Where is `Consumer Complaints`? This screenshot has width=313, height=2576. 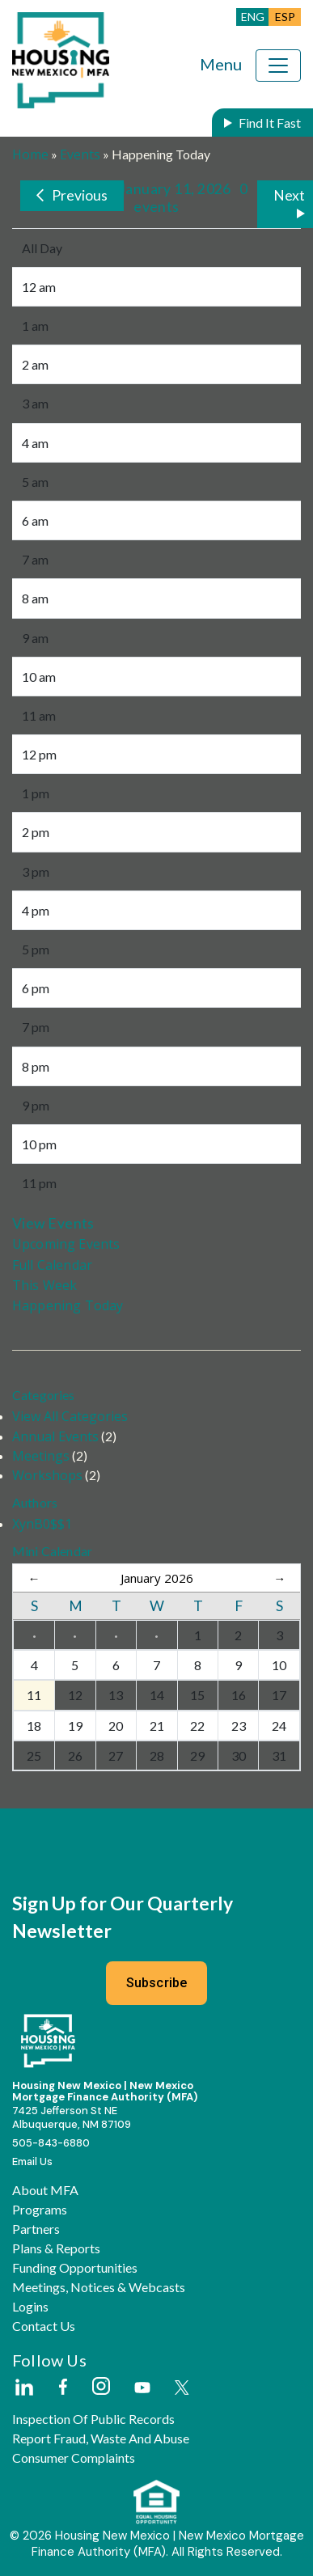
Consumer Complaints is located at coordinates (73, 2458).